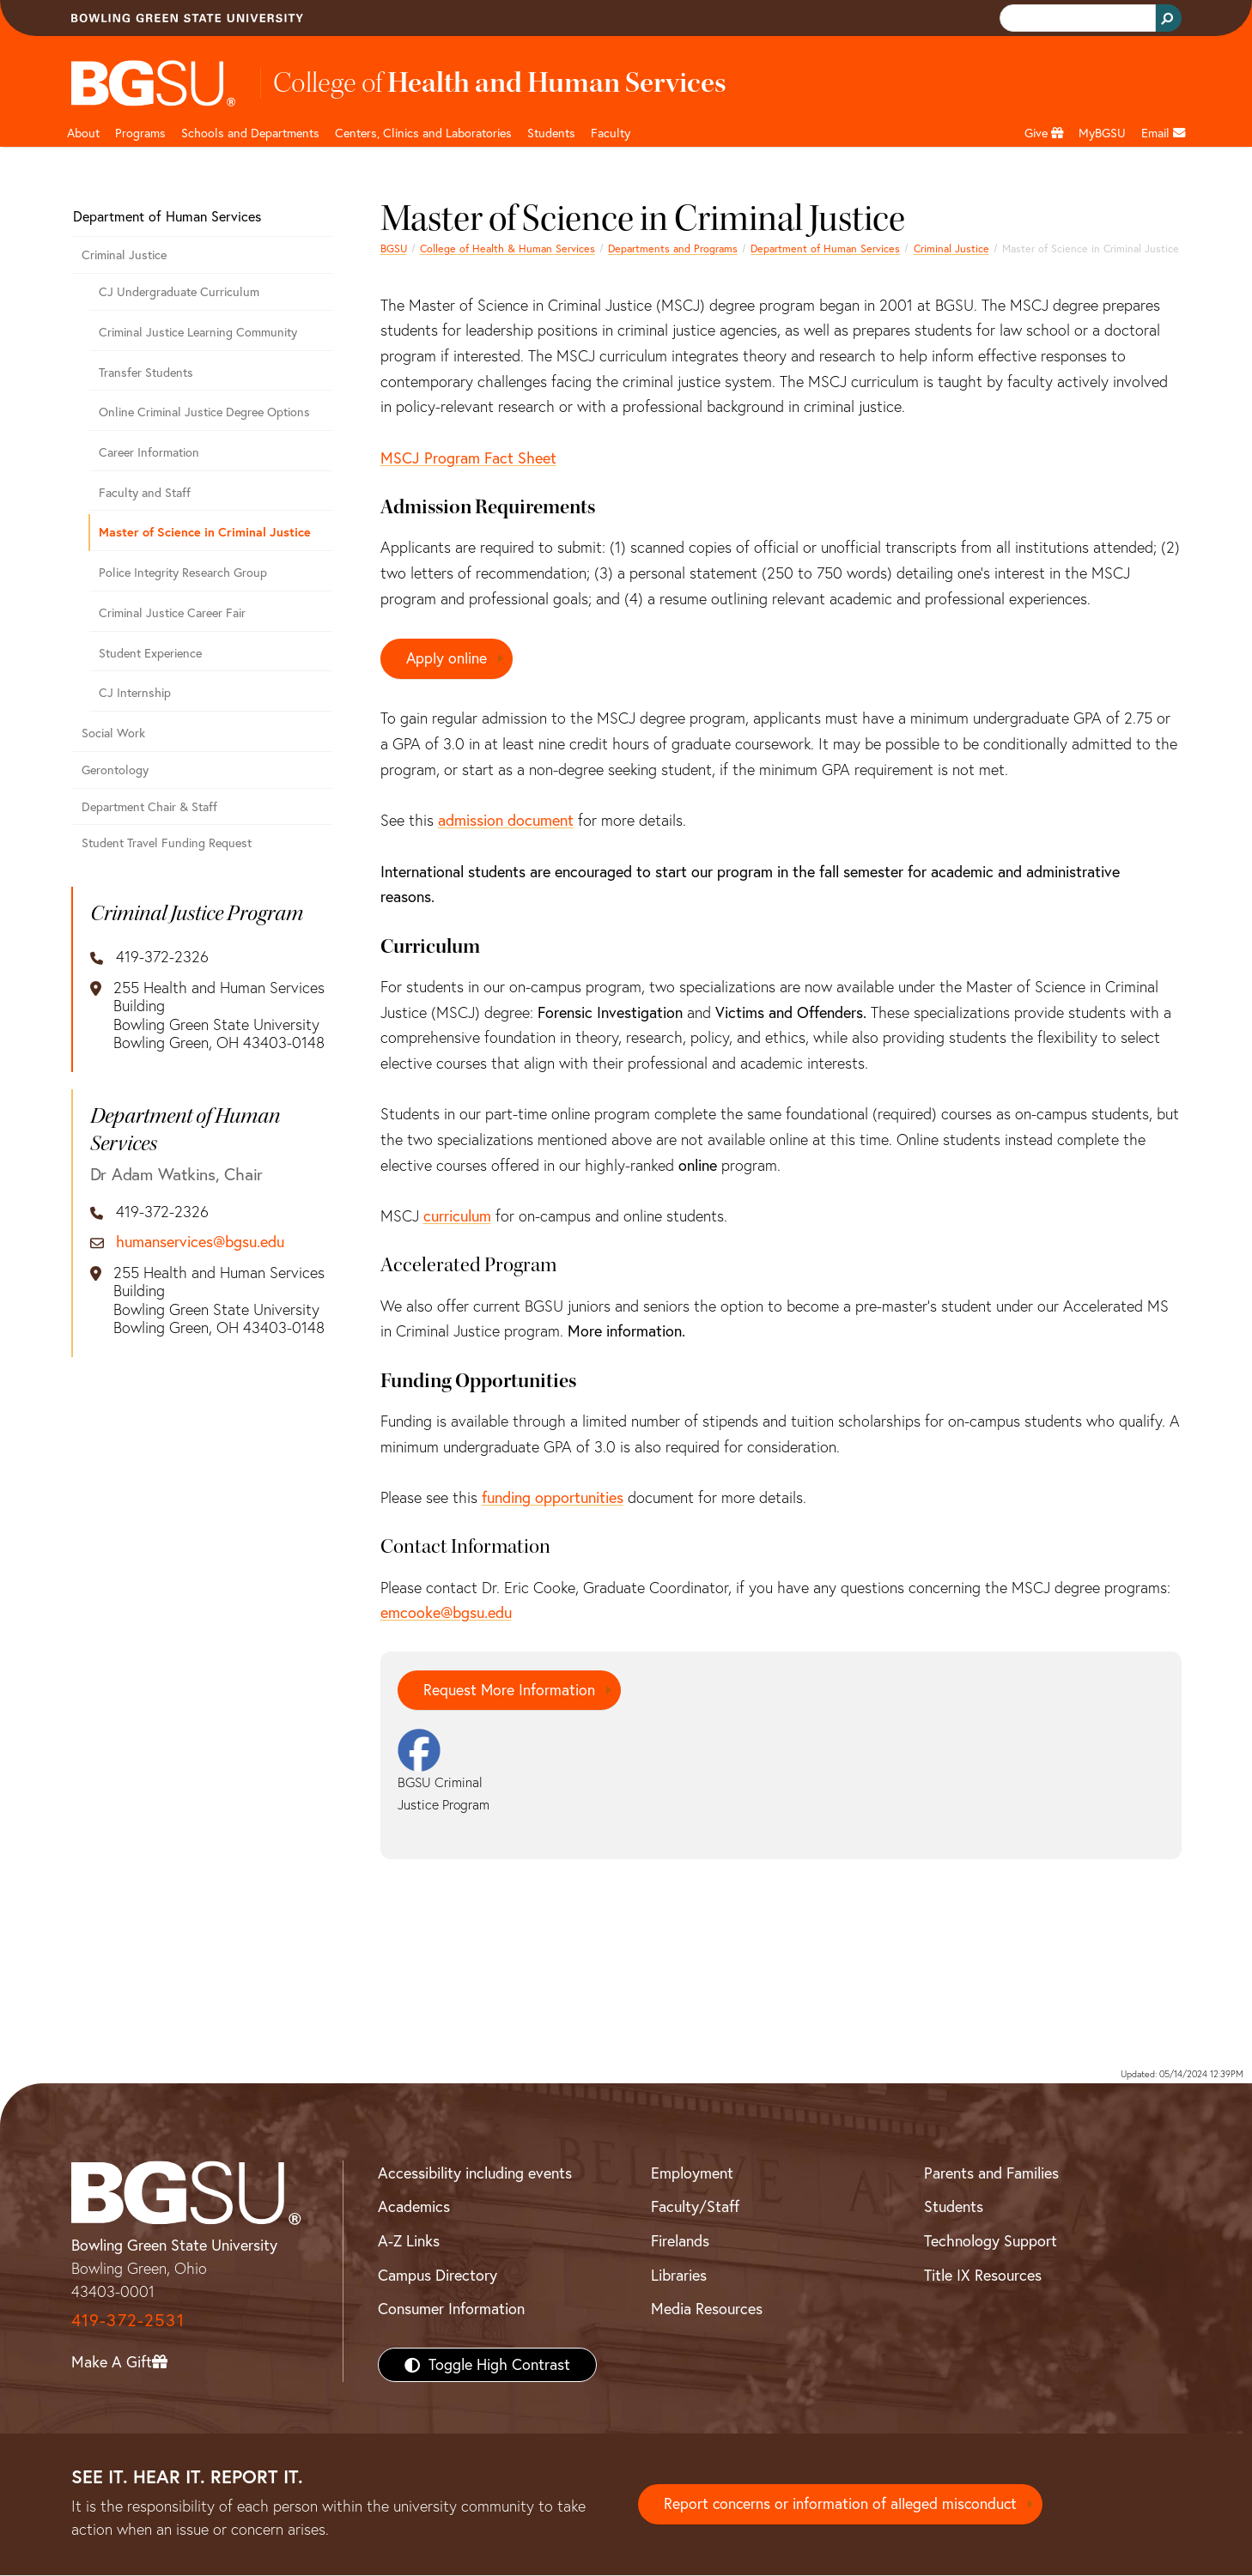  I want to click on Career Information, so click(149, 452).